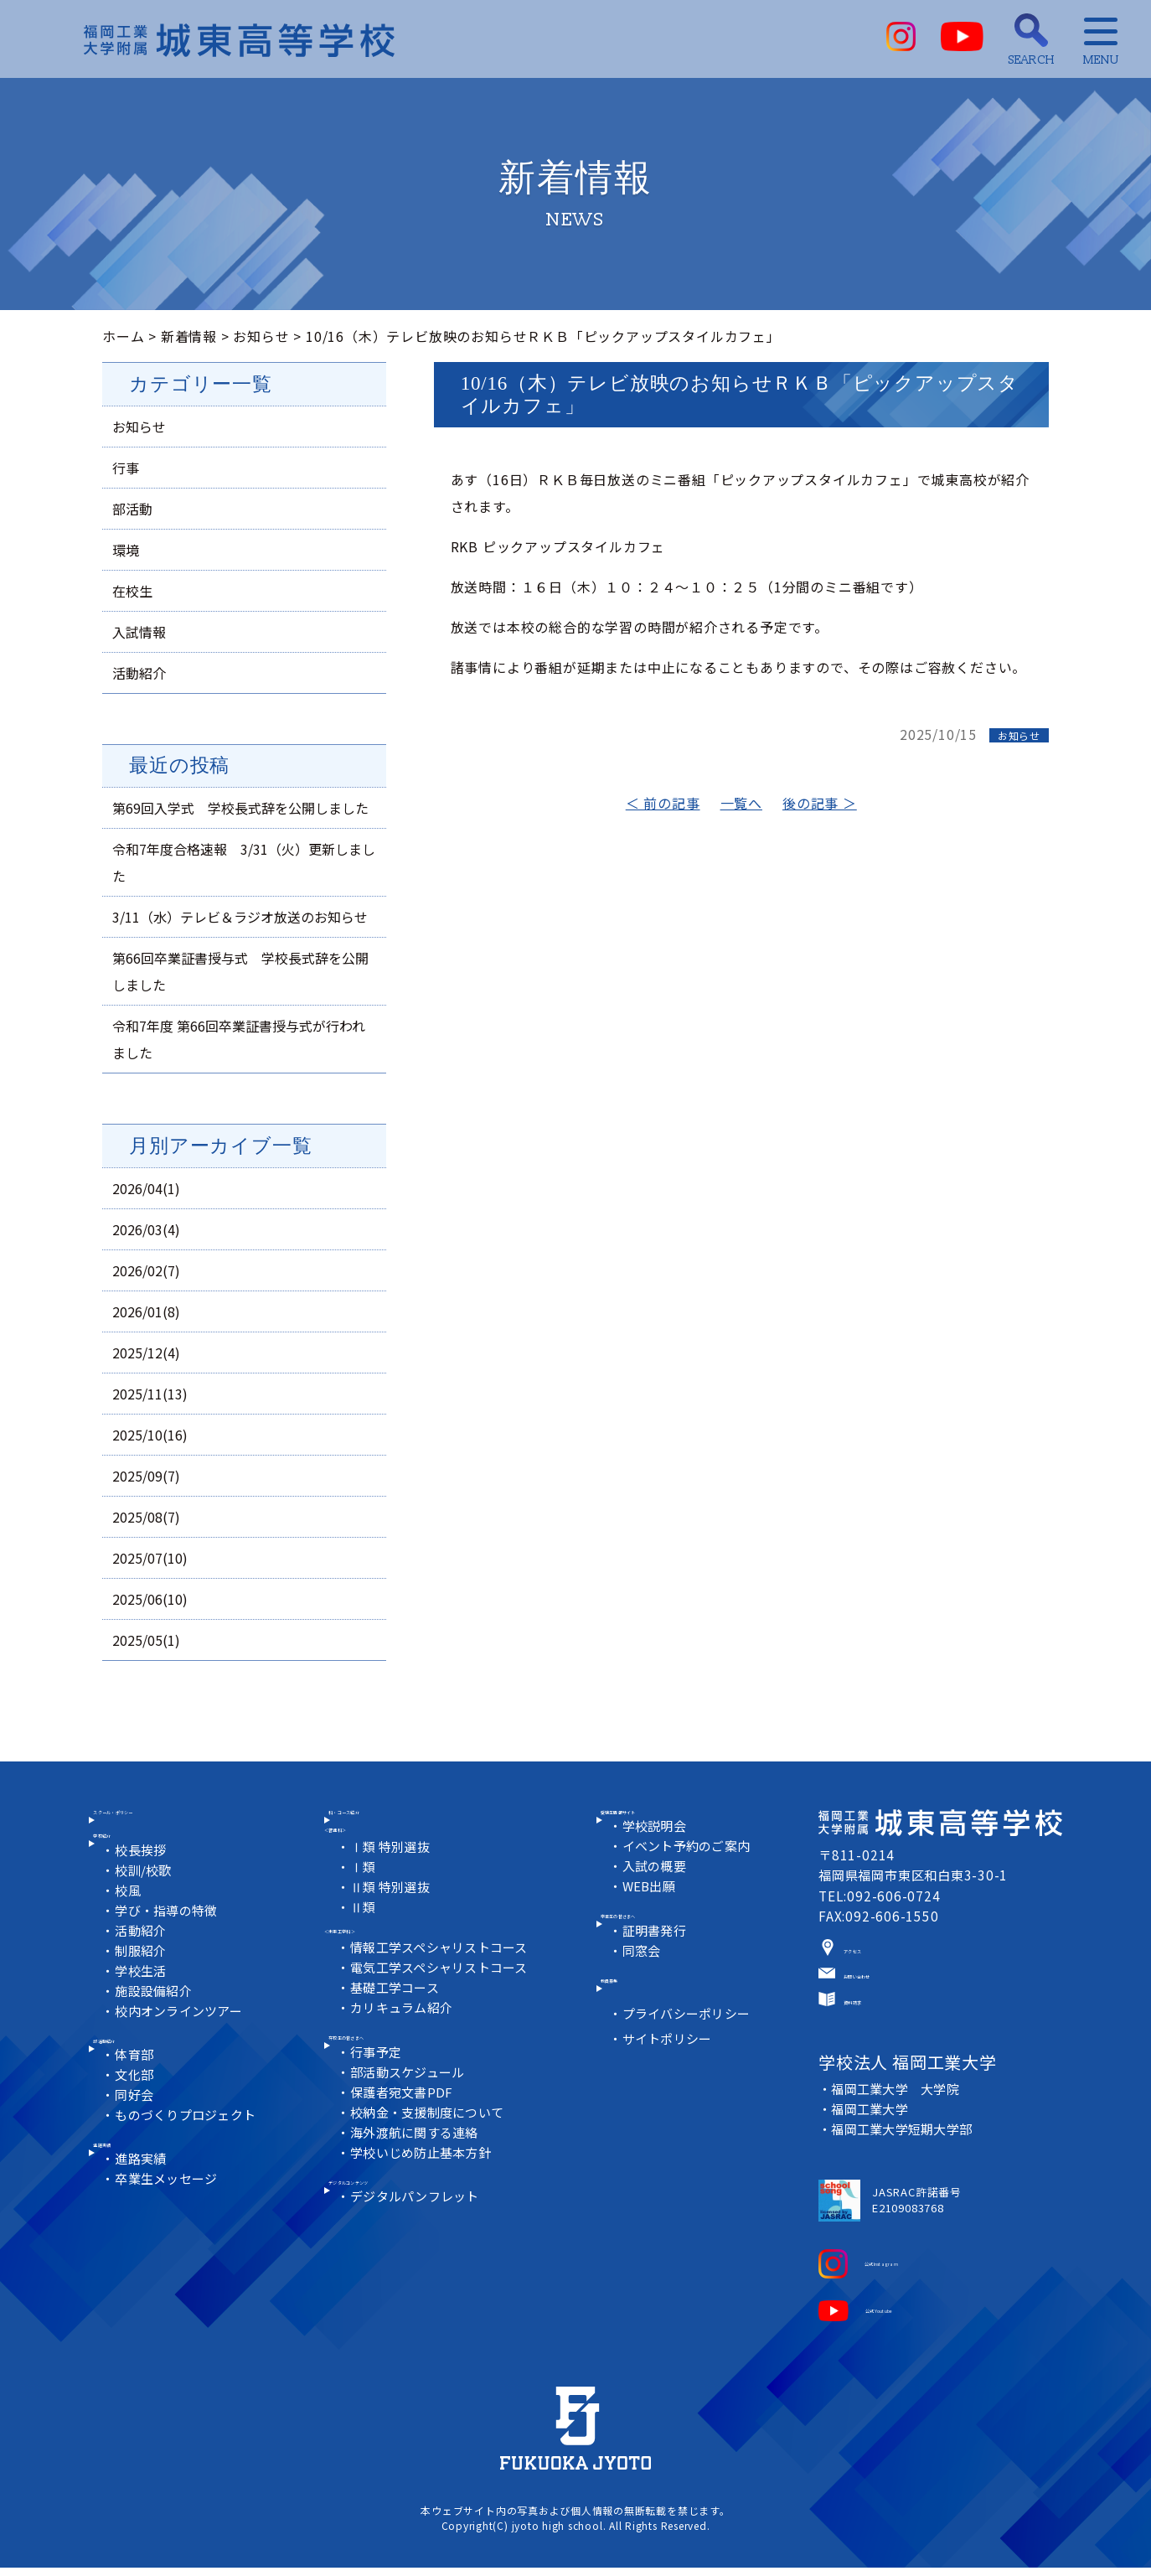 This screenshot has width=1151, height=2576. I want to click on 電気工学スペシャリストコース, so click(442, 1994).